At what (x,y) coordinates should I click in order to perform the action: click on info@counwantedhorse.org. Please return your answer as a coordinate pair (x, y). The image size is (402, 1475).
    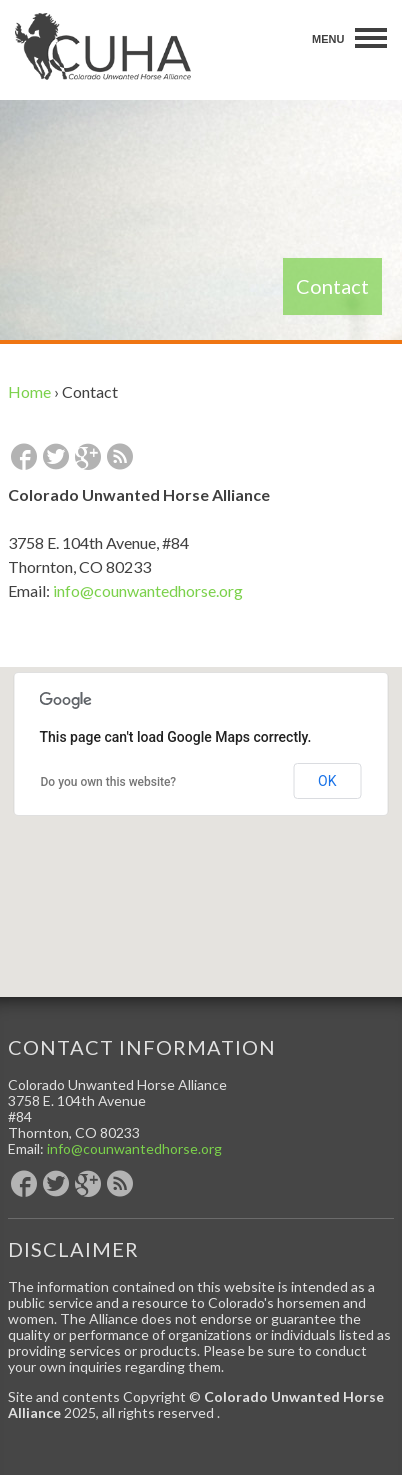
    Looking at the image, I should click on (148, 590).